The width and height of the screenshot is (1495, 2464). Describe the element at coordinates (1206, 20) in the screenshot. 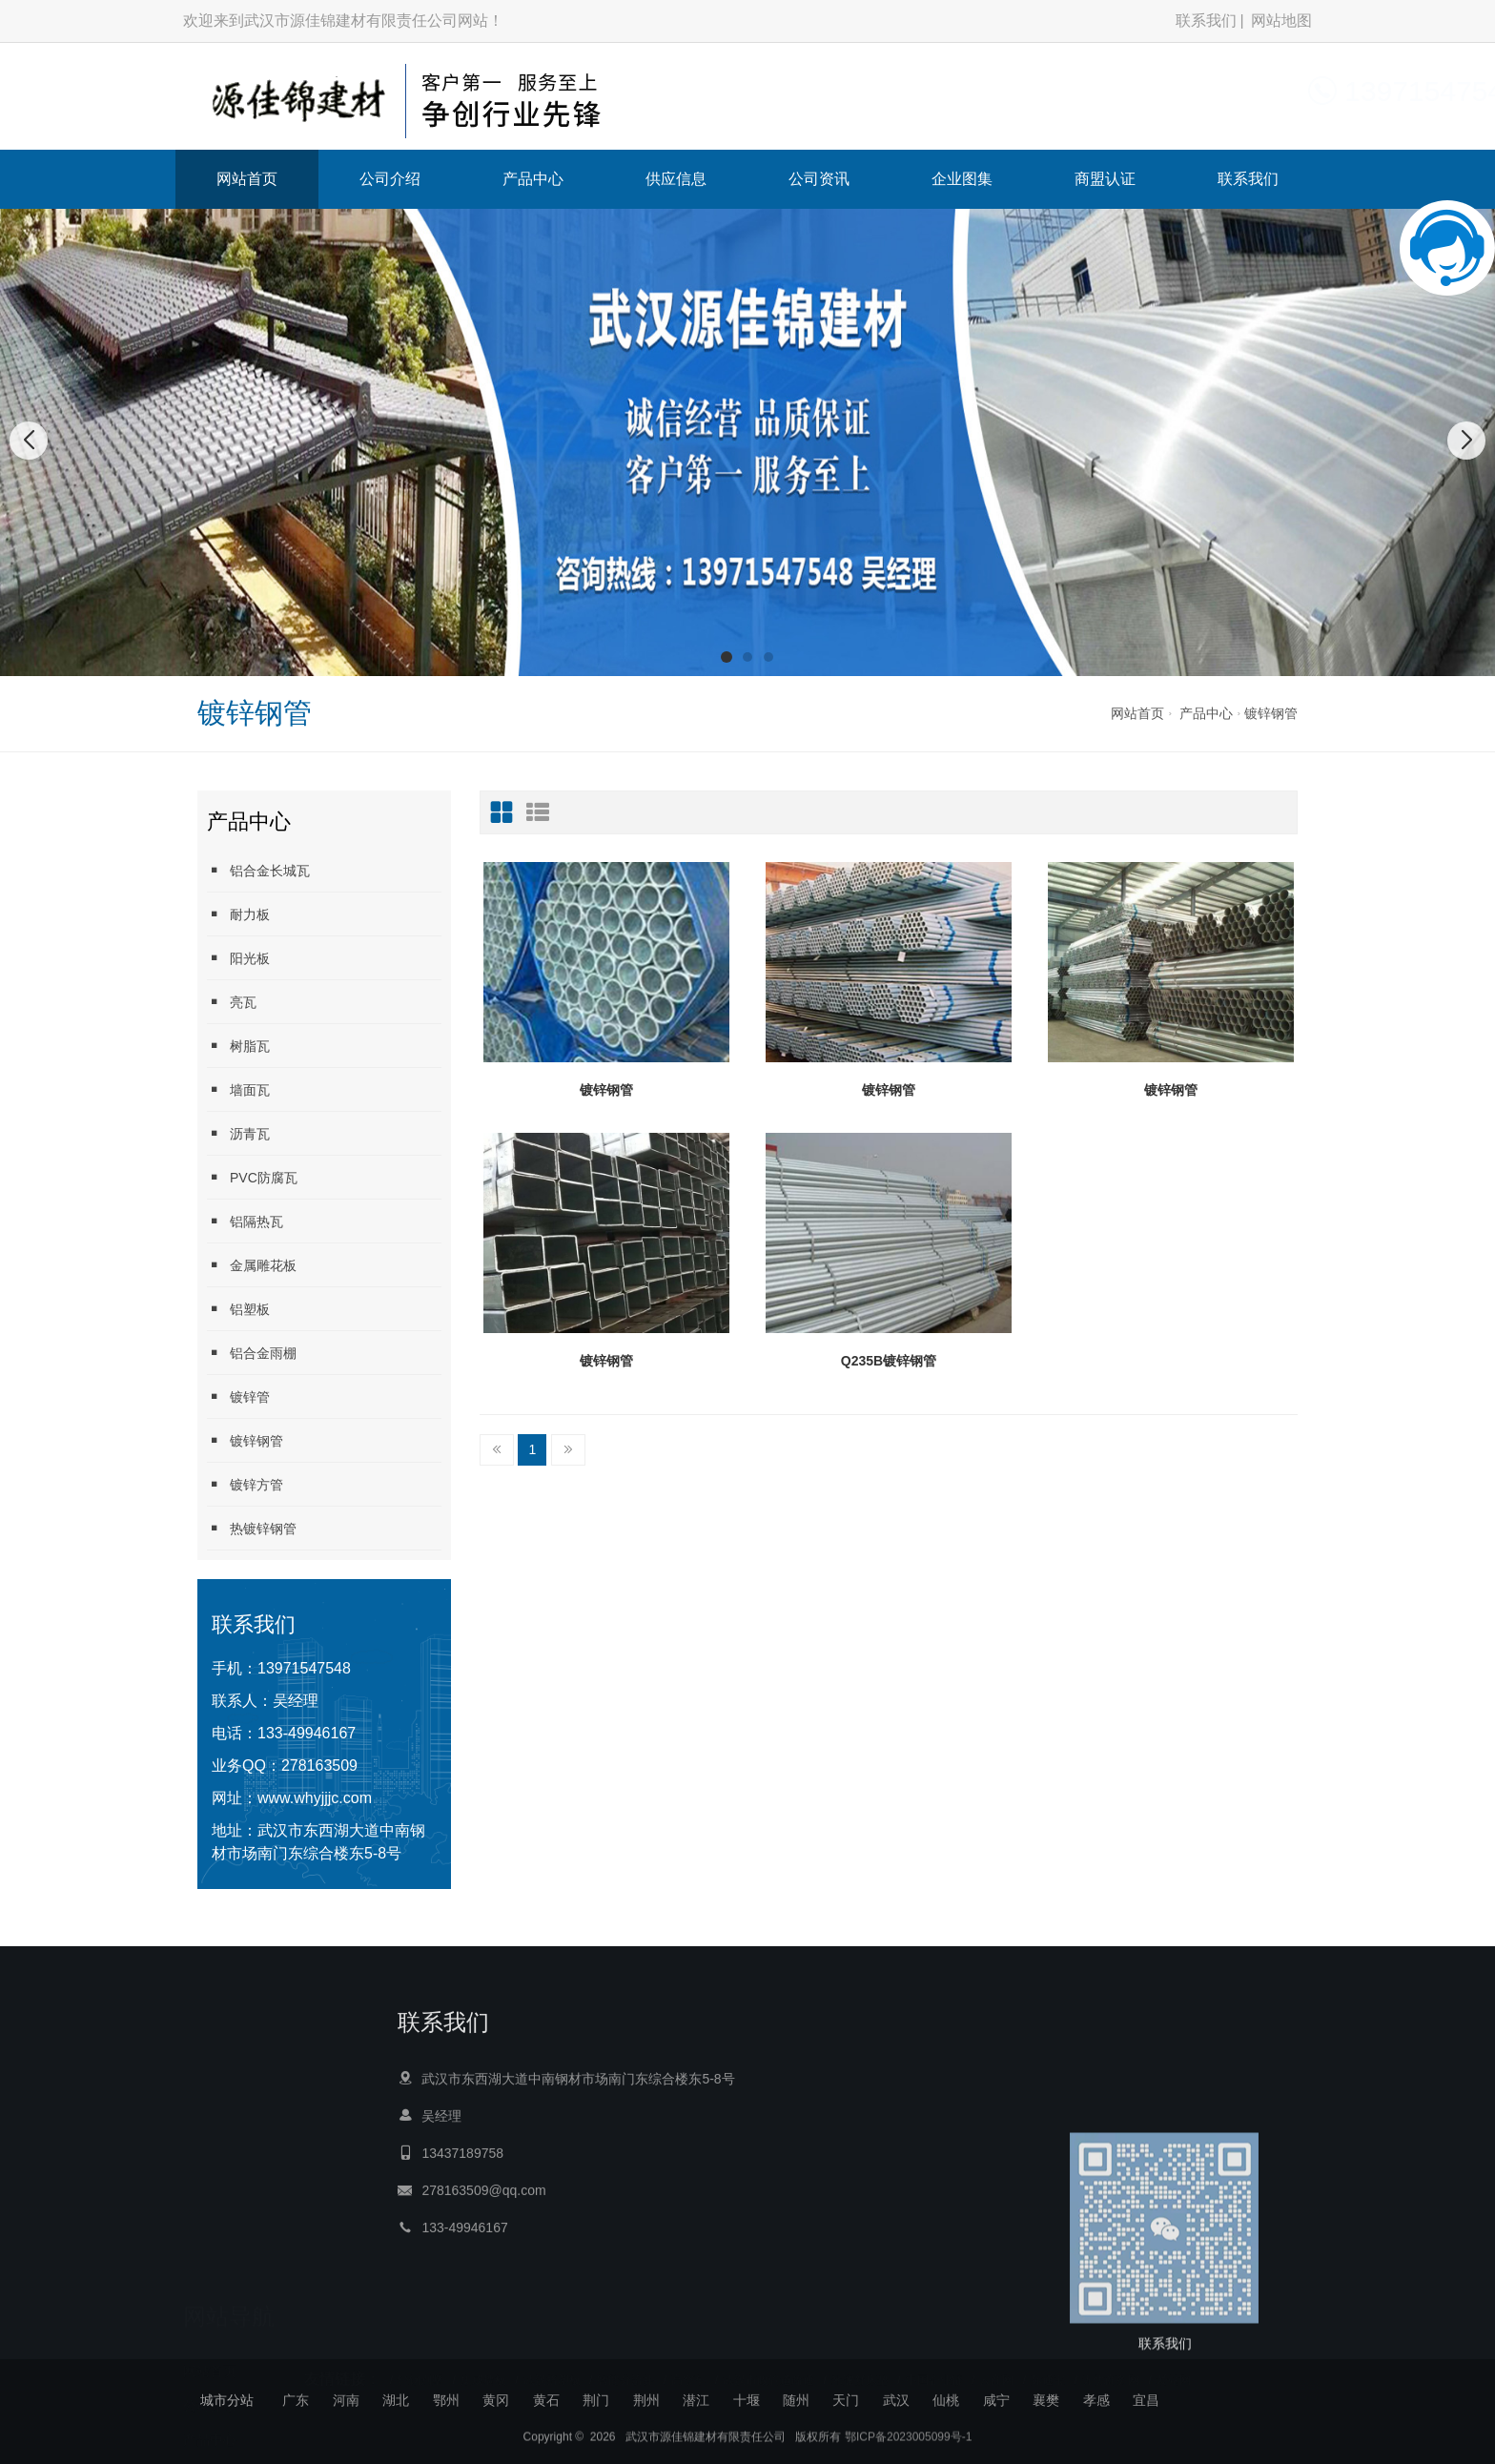

I see `联系我们` at that location.